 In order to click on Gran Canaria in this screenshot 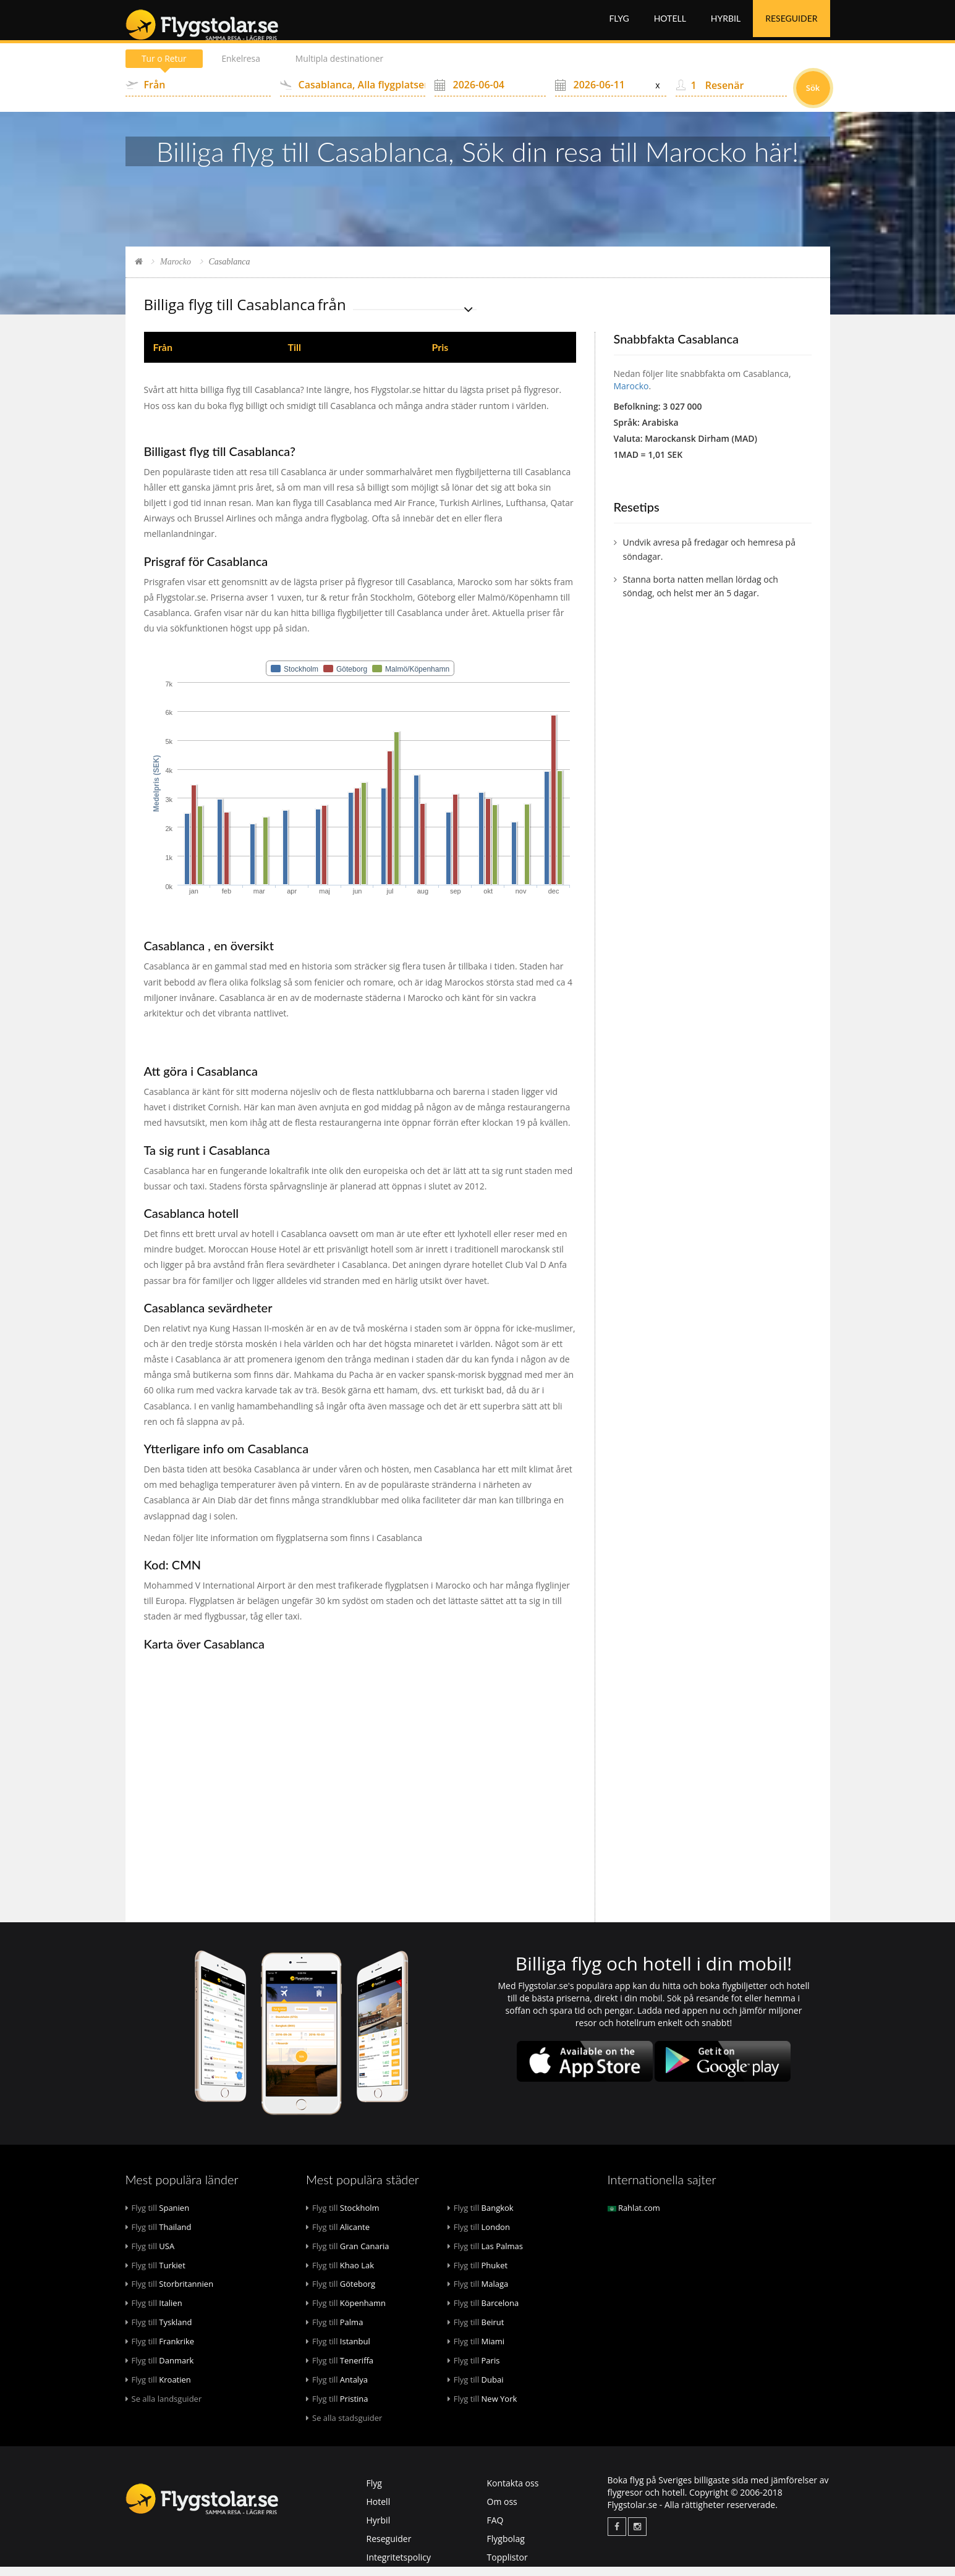, I will do `click(347, 2255)`.